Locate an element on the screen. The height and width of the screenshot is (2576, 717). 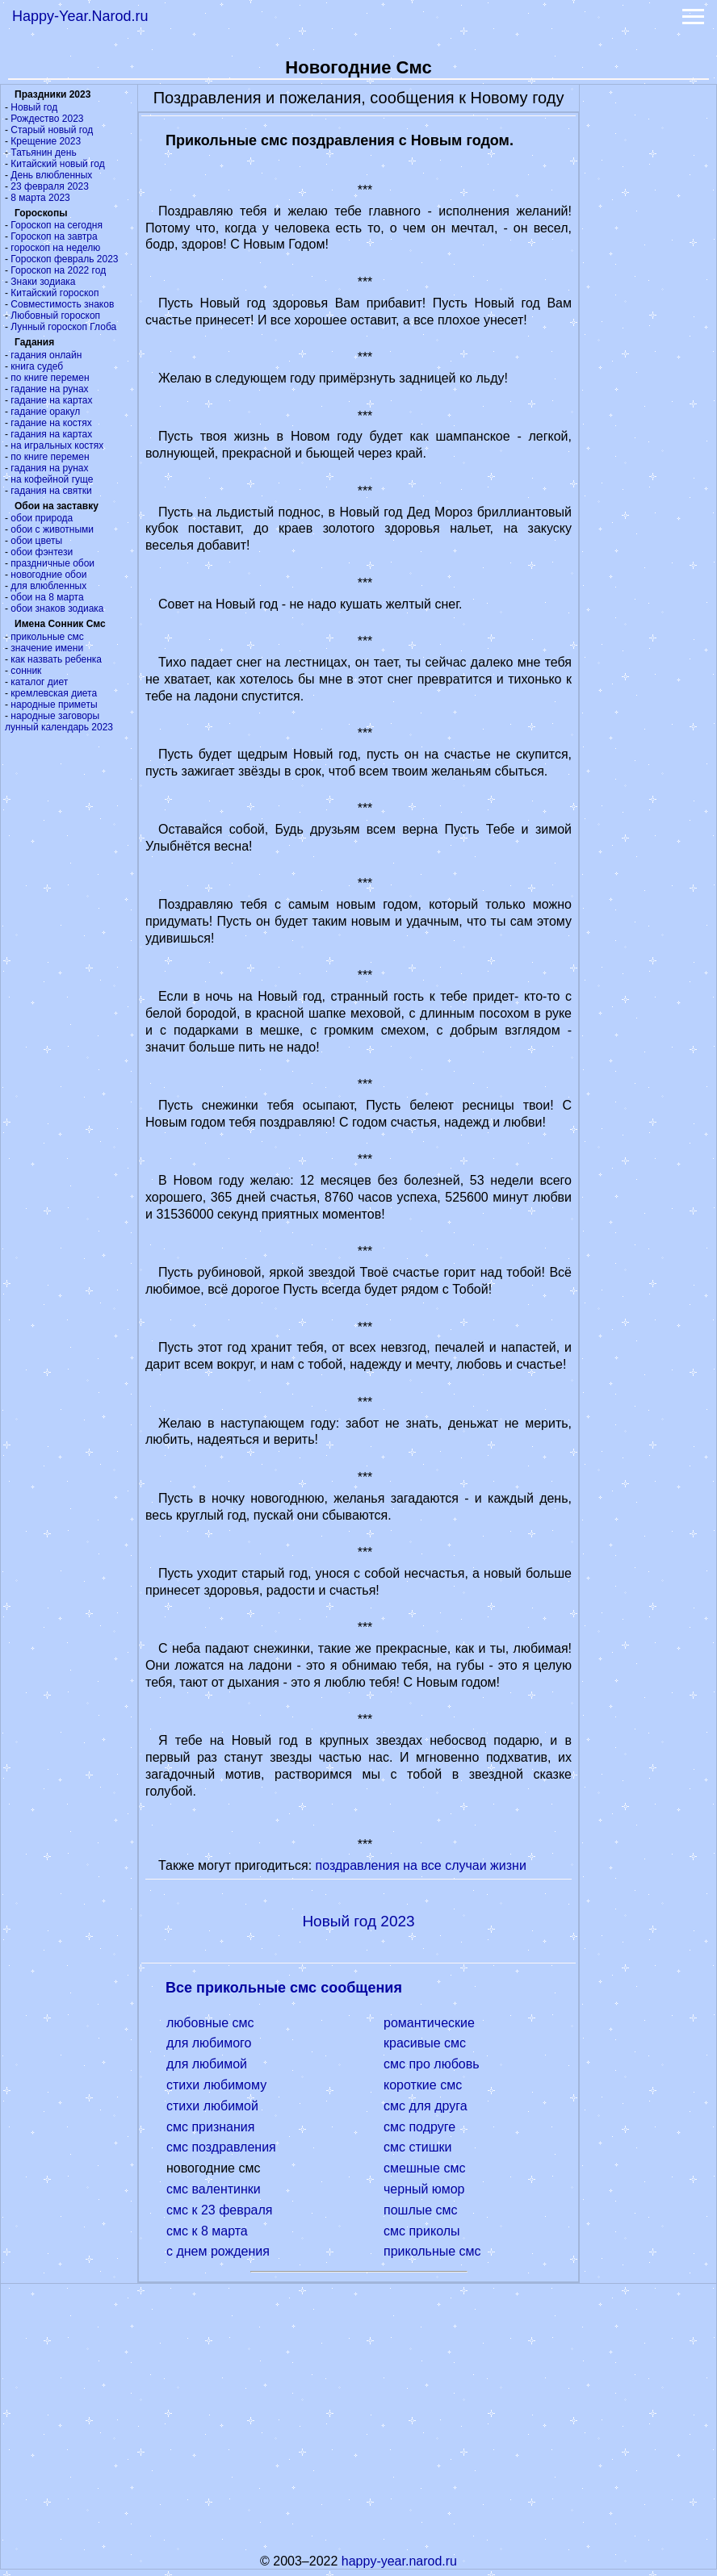
Крещение 2023 is located at coordinates (45, 141).